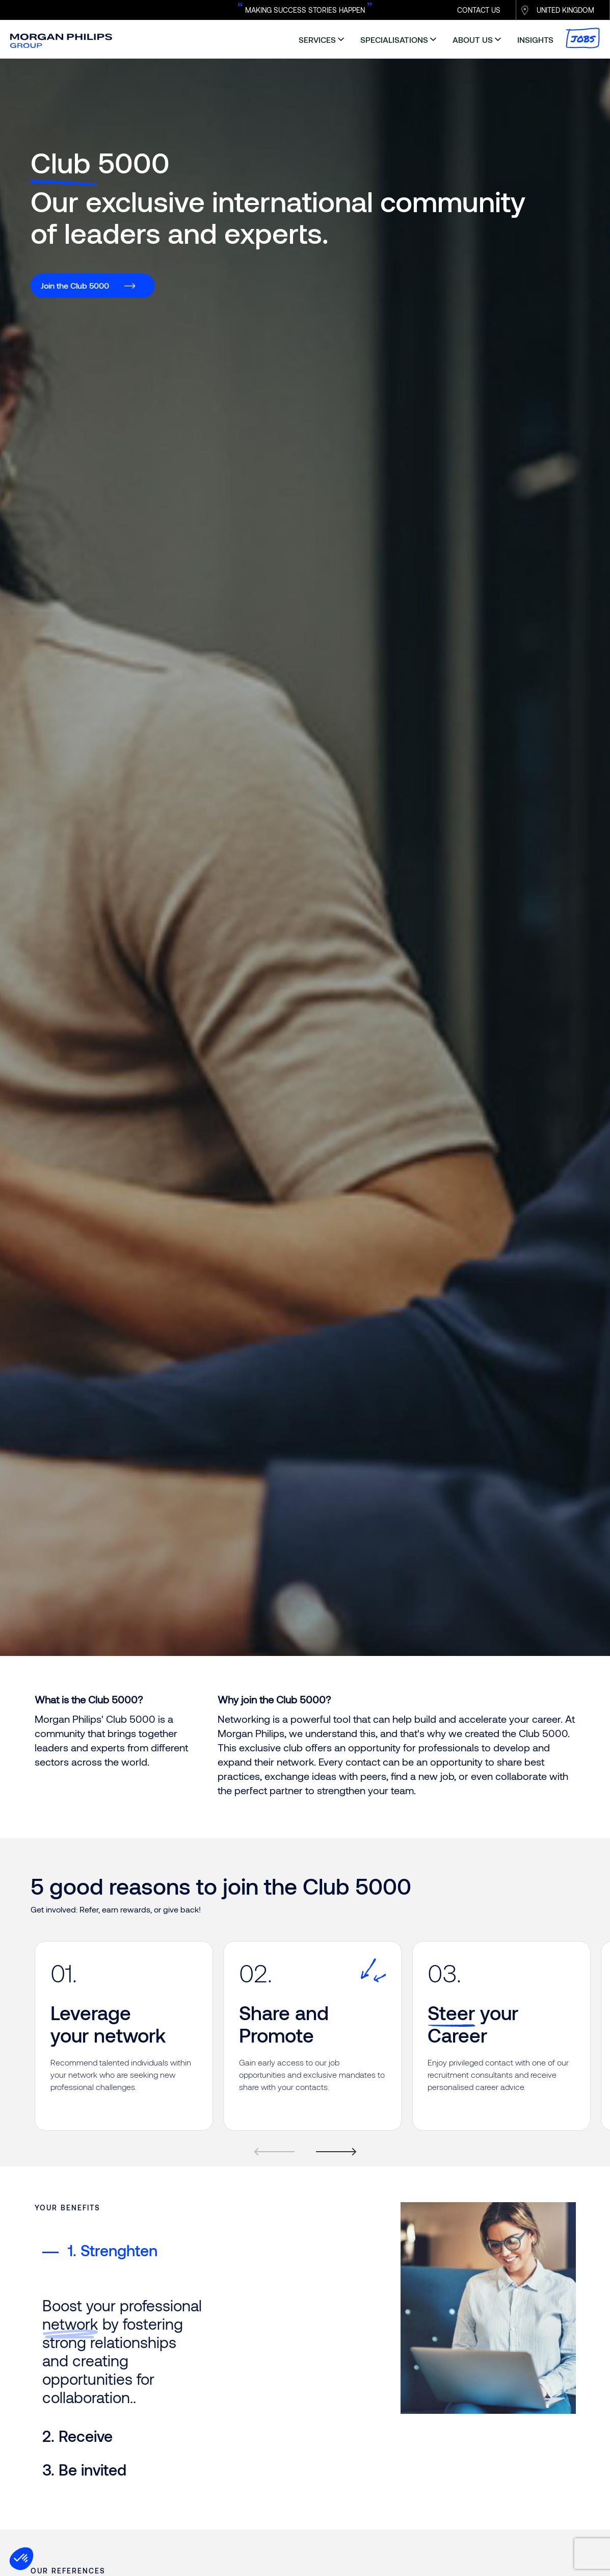 The width and height of the screenshot is (610, 2576). Describe the element at coordinates (535, 39) in the screenshot. I see `insights` at that location.